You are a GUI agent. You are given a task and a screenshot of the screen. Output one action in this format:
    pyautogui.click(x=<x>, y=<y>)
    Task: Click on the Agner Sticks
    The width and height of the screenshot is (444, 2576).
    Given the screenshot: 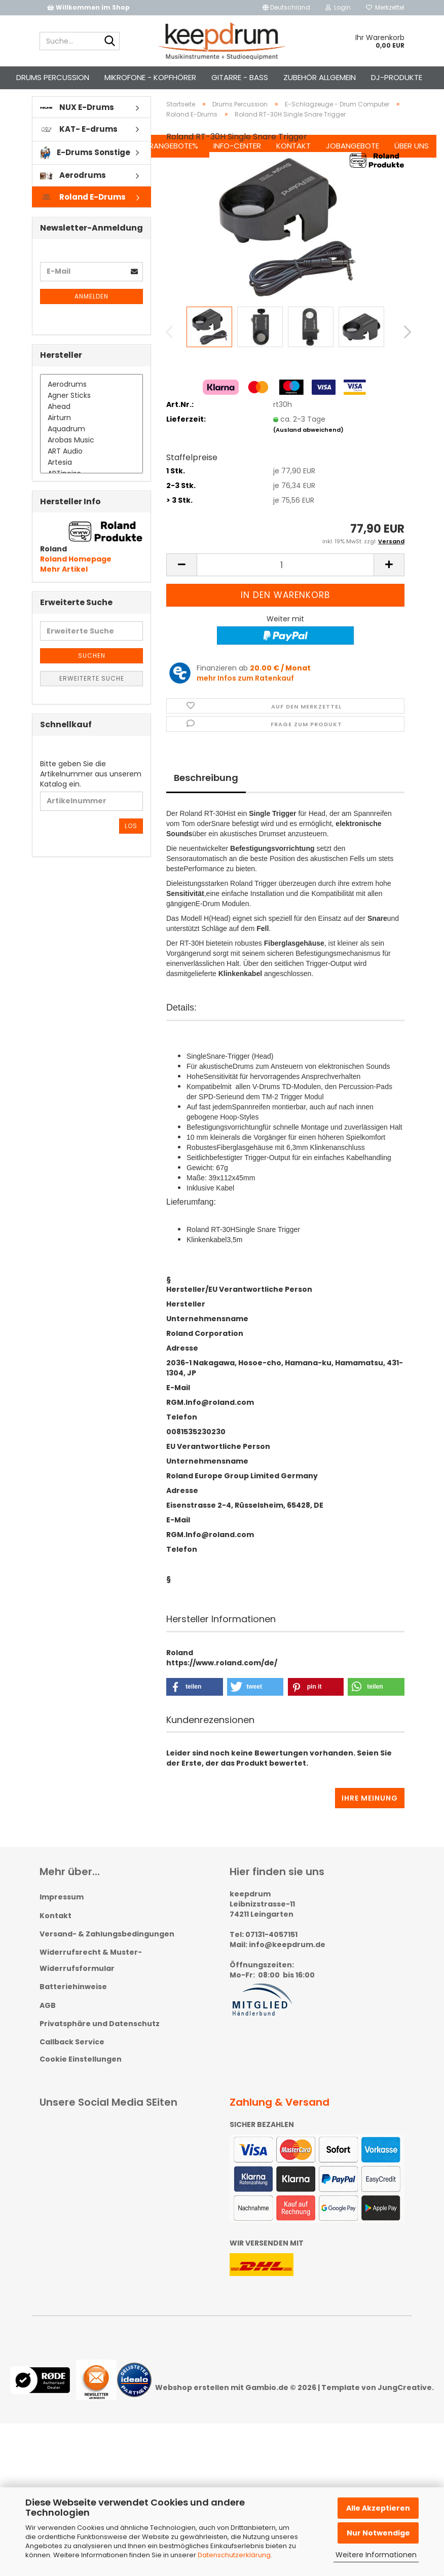 What is the action you would take?
    pyautogui.click(x=91, y=413)
    